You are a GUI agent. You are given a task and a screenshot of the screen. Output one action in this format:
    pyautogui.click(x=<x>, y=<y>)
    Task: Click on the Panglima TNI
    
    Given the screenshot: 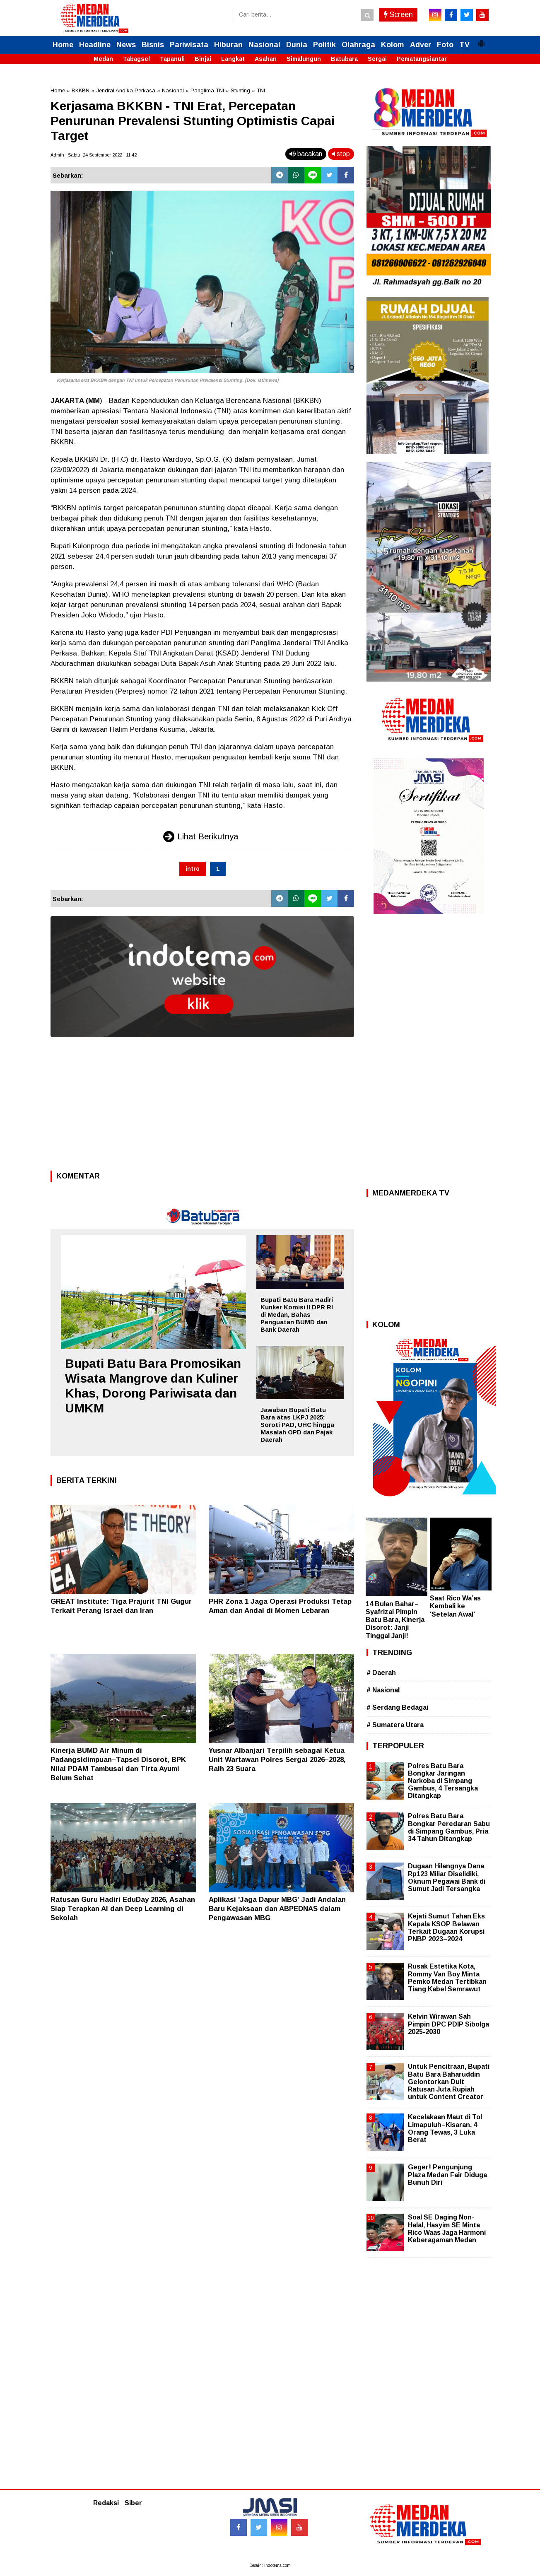 What is the action you would take?
    pyautogui.click(x=207, y=90)
    